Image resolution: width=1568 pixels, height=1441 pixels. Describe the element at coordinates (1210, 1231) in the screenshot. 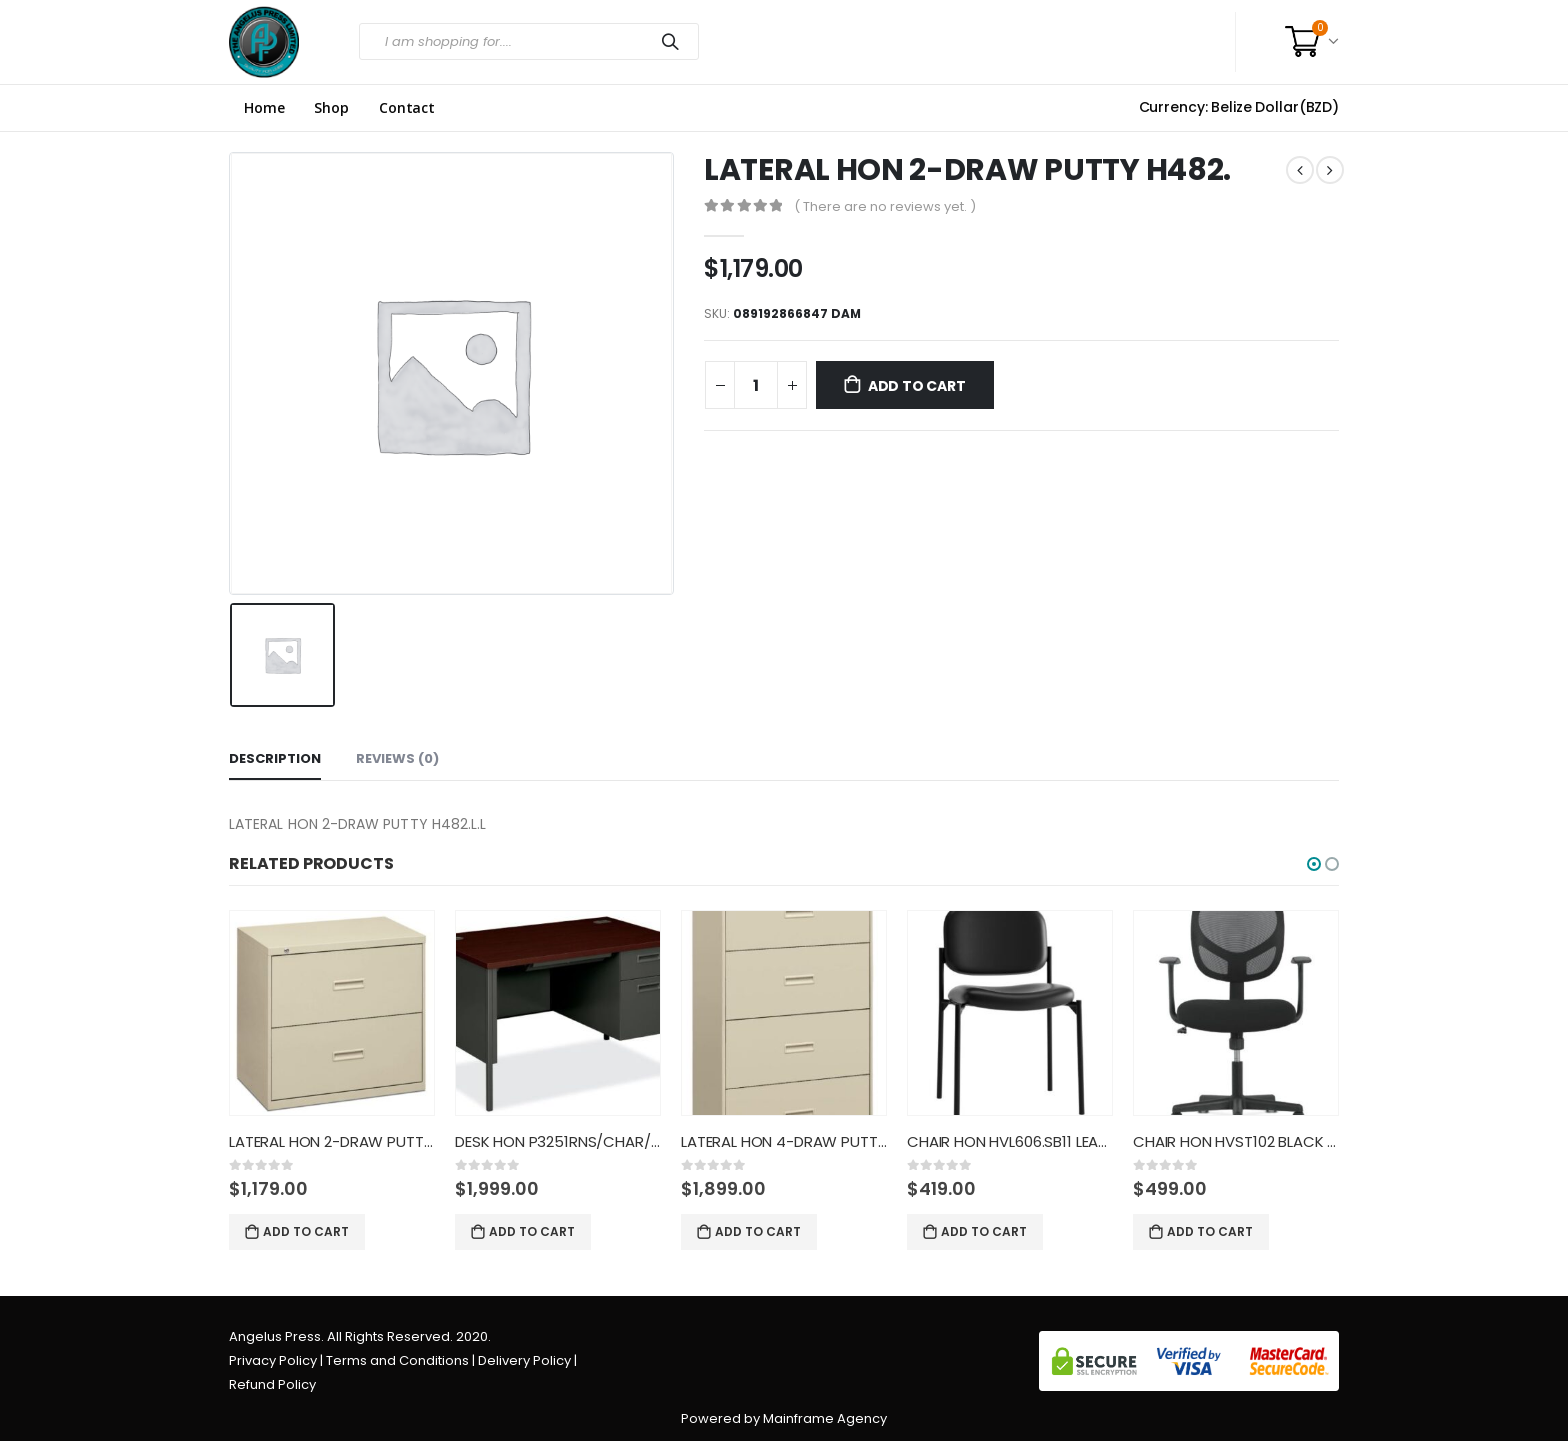

I see `Add to cart [Add “CHAIR HON HVST102 BLACK MESH/F” to your cart]` at that location.